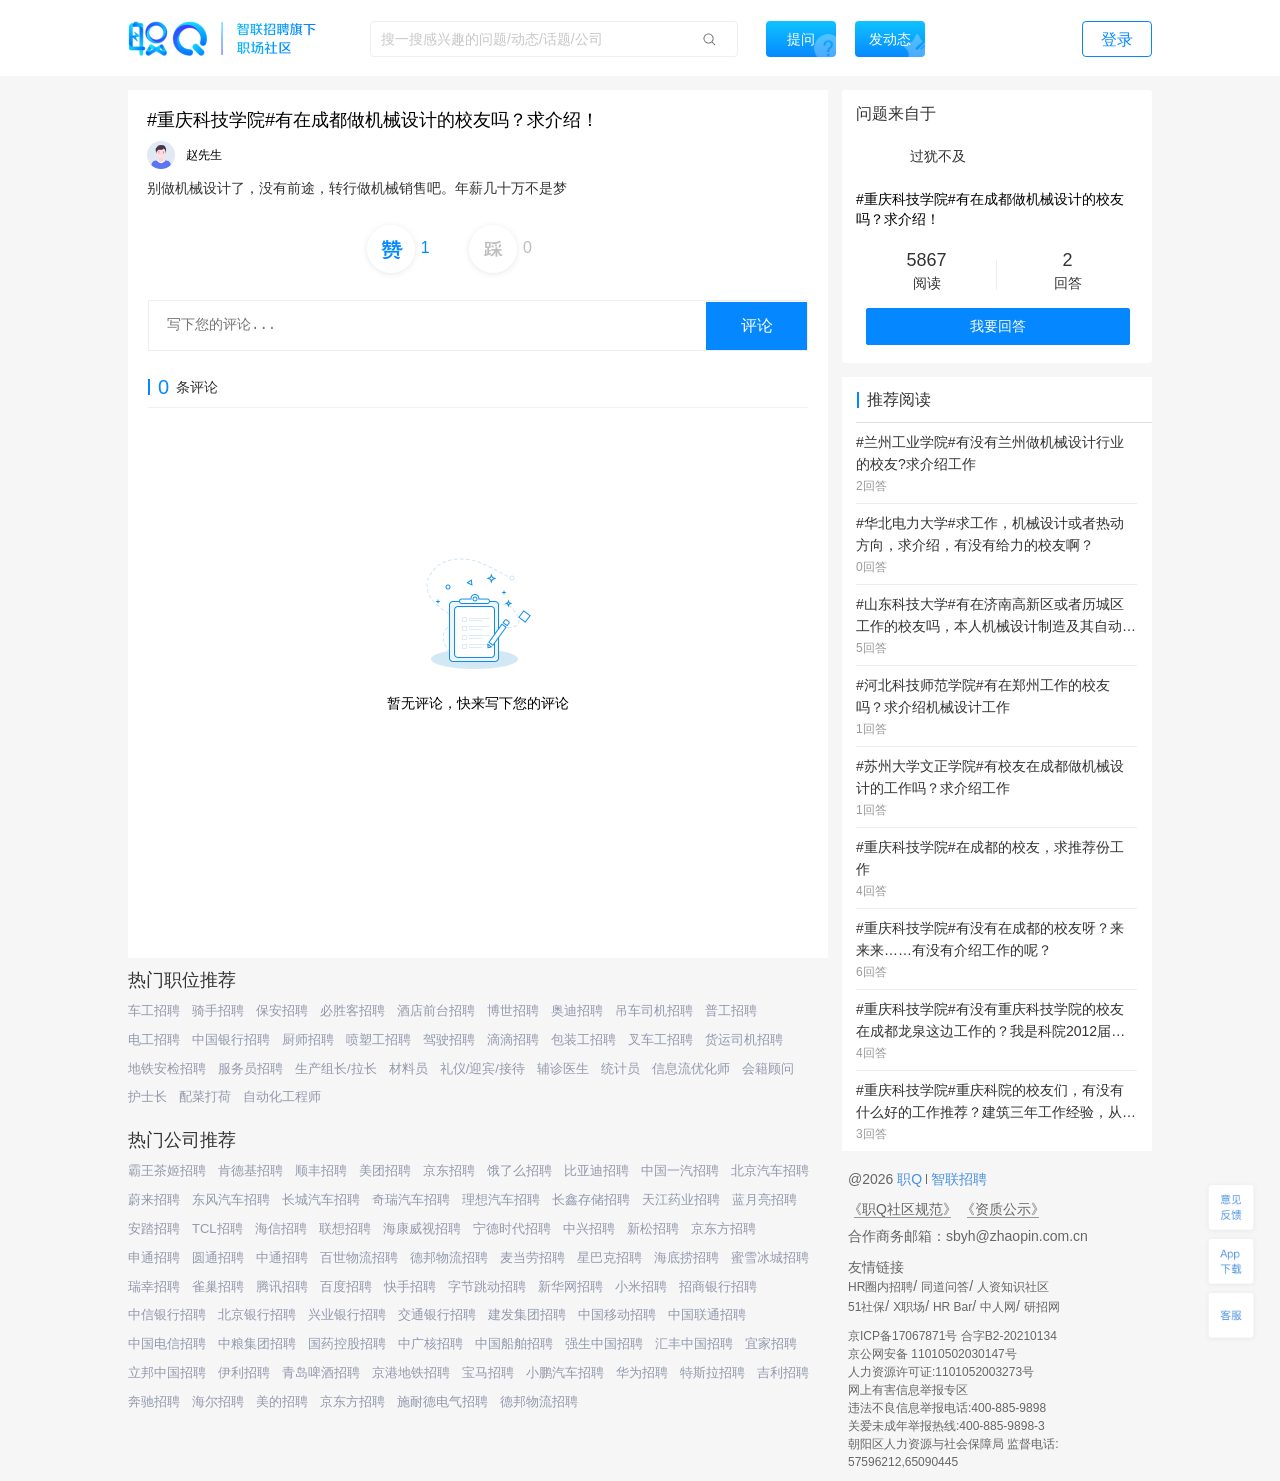 This screenshot has width=1280, height=1481. I want to click on 京港地铁招聘, so click(411, 1372).